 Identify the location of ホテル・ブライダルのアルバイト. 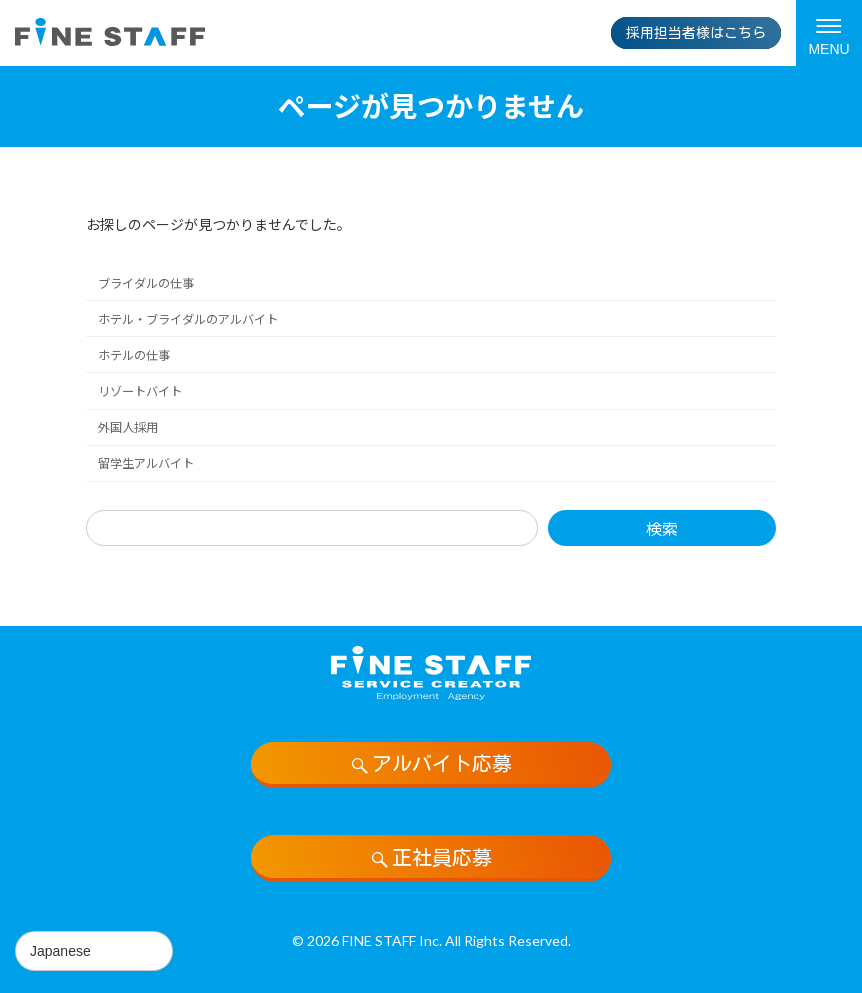
(188, 319).